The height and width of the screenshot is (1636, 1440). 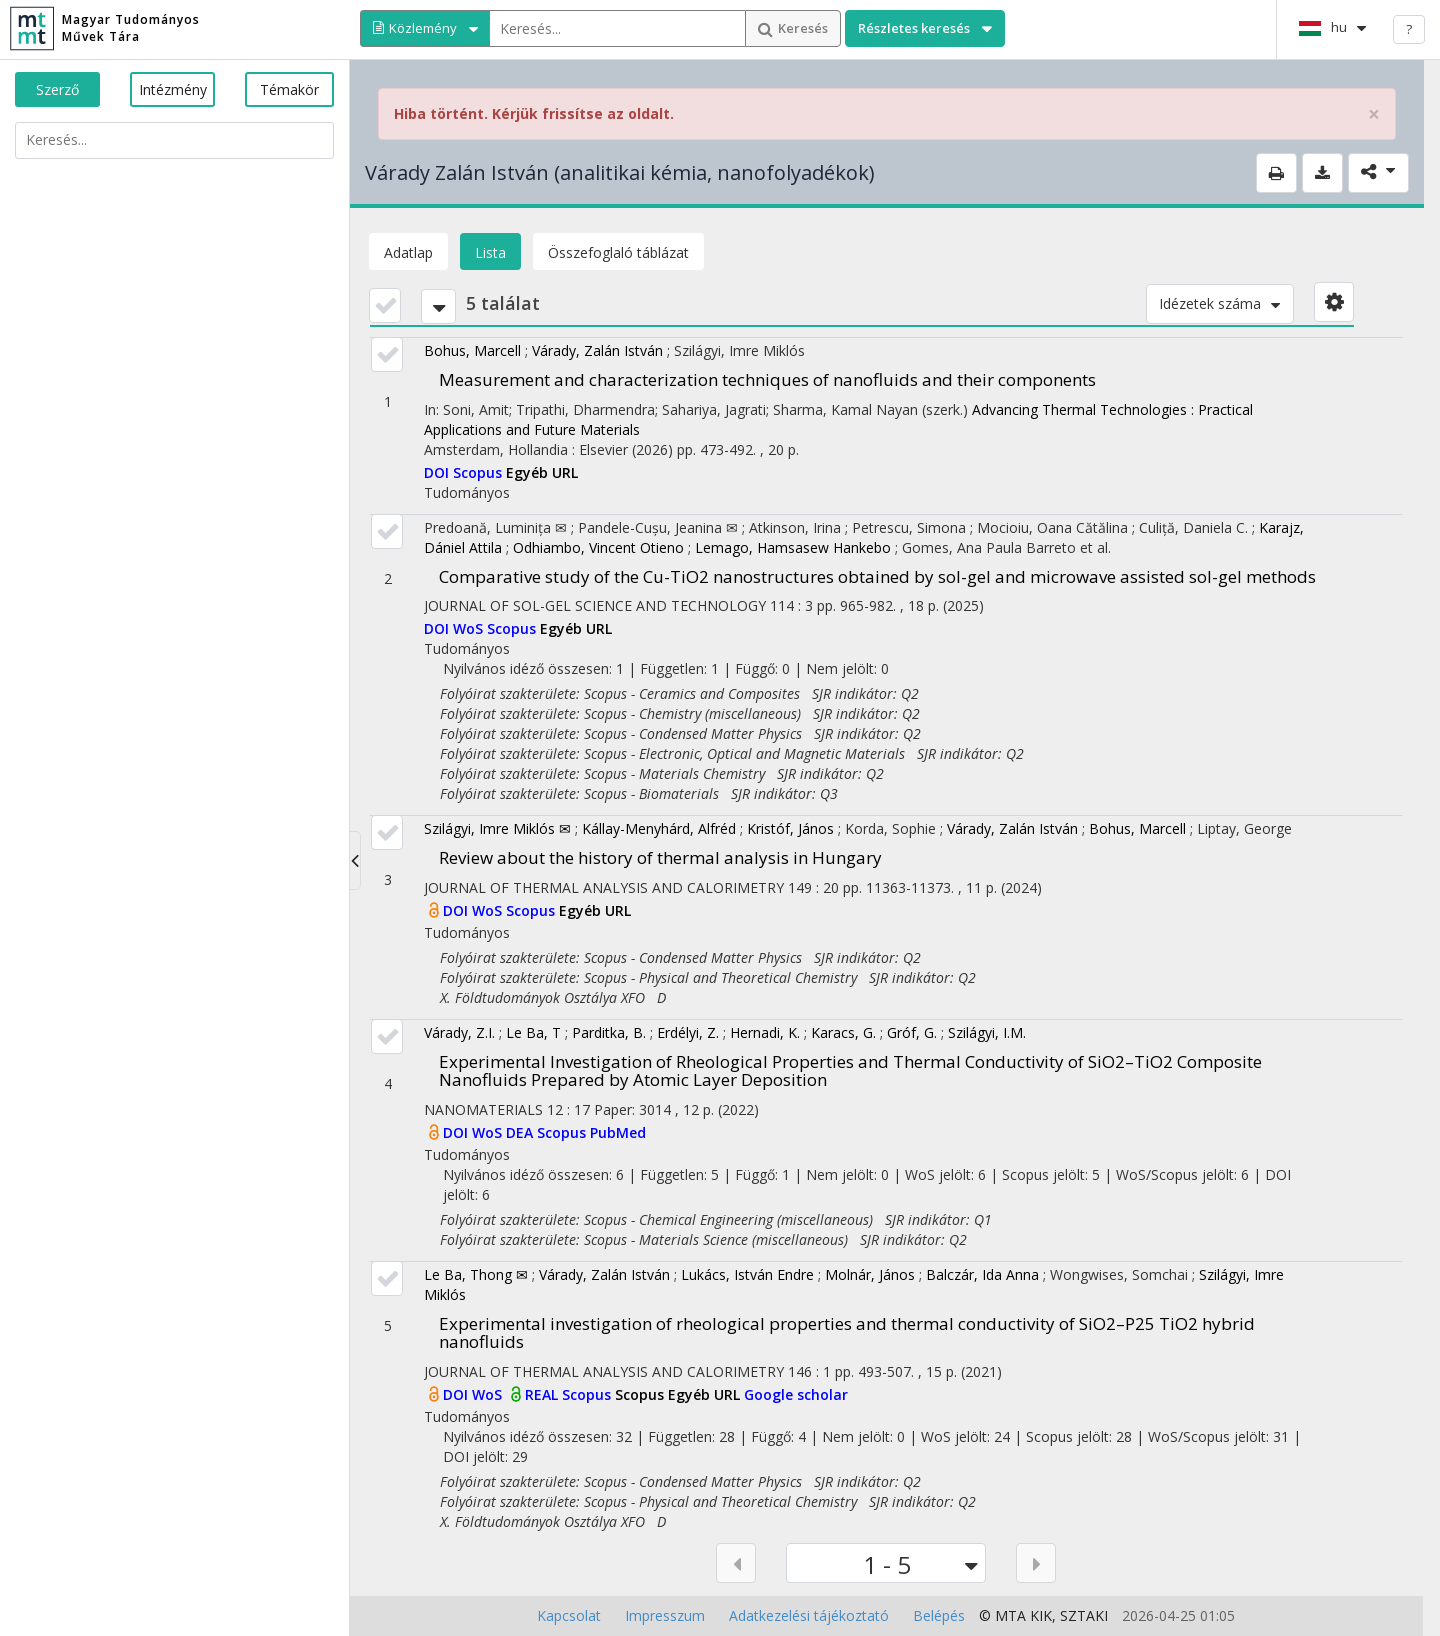 What do you see at coordinates (497, 828) in the screenshot?
I see `Szilágyi, Imre Miklós ✉` at bounding box center [497, 828].